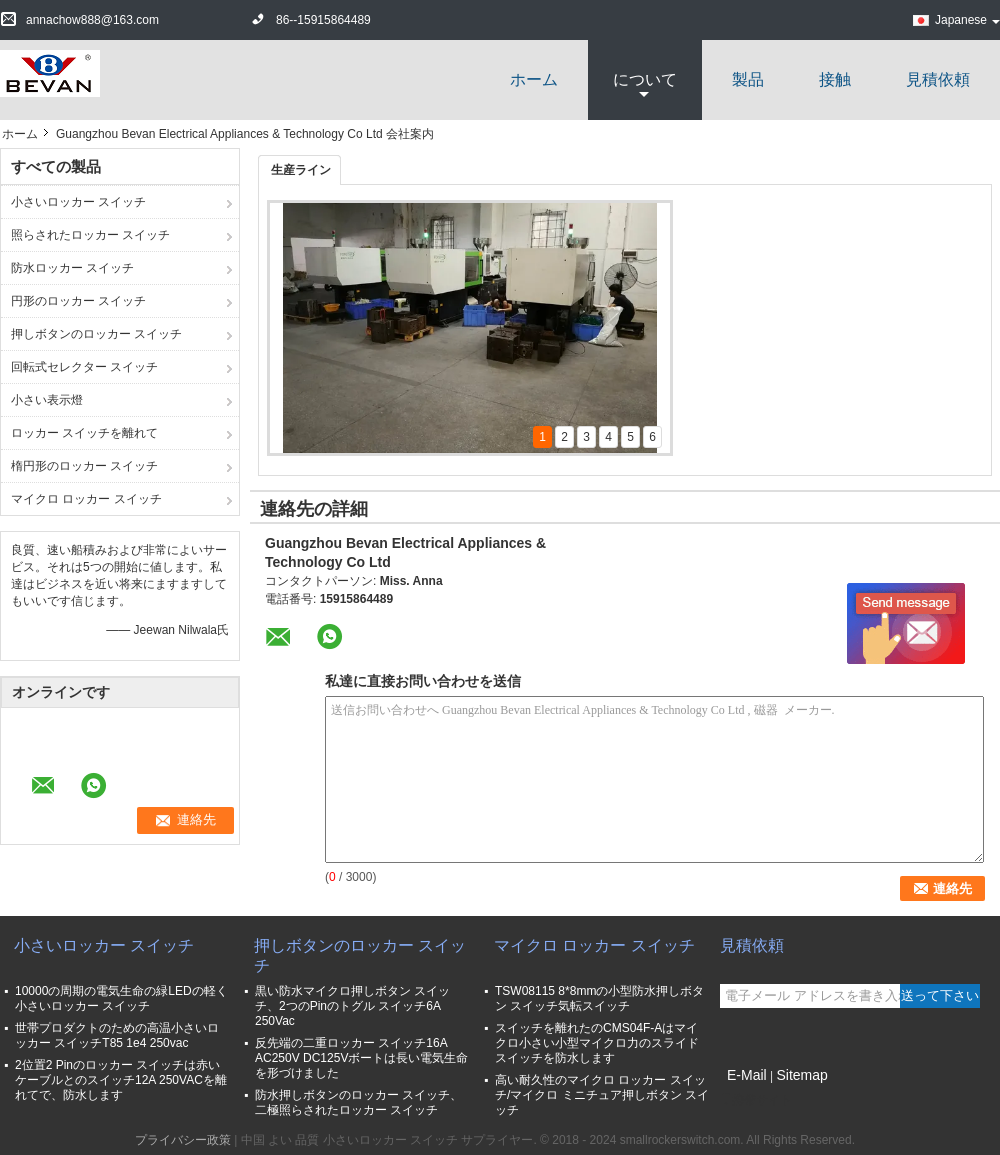 The height and width of the screenshot is (1155, 1000). I want to click on Sitemap, so click(801, 1075).